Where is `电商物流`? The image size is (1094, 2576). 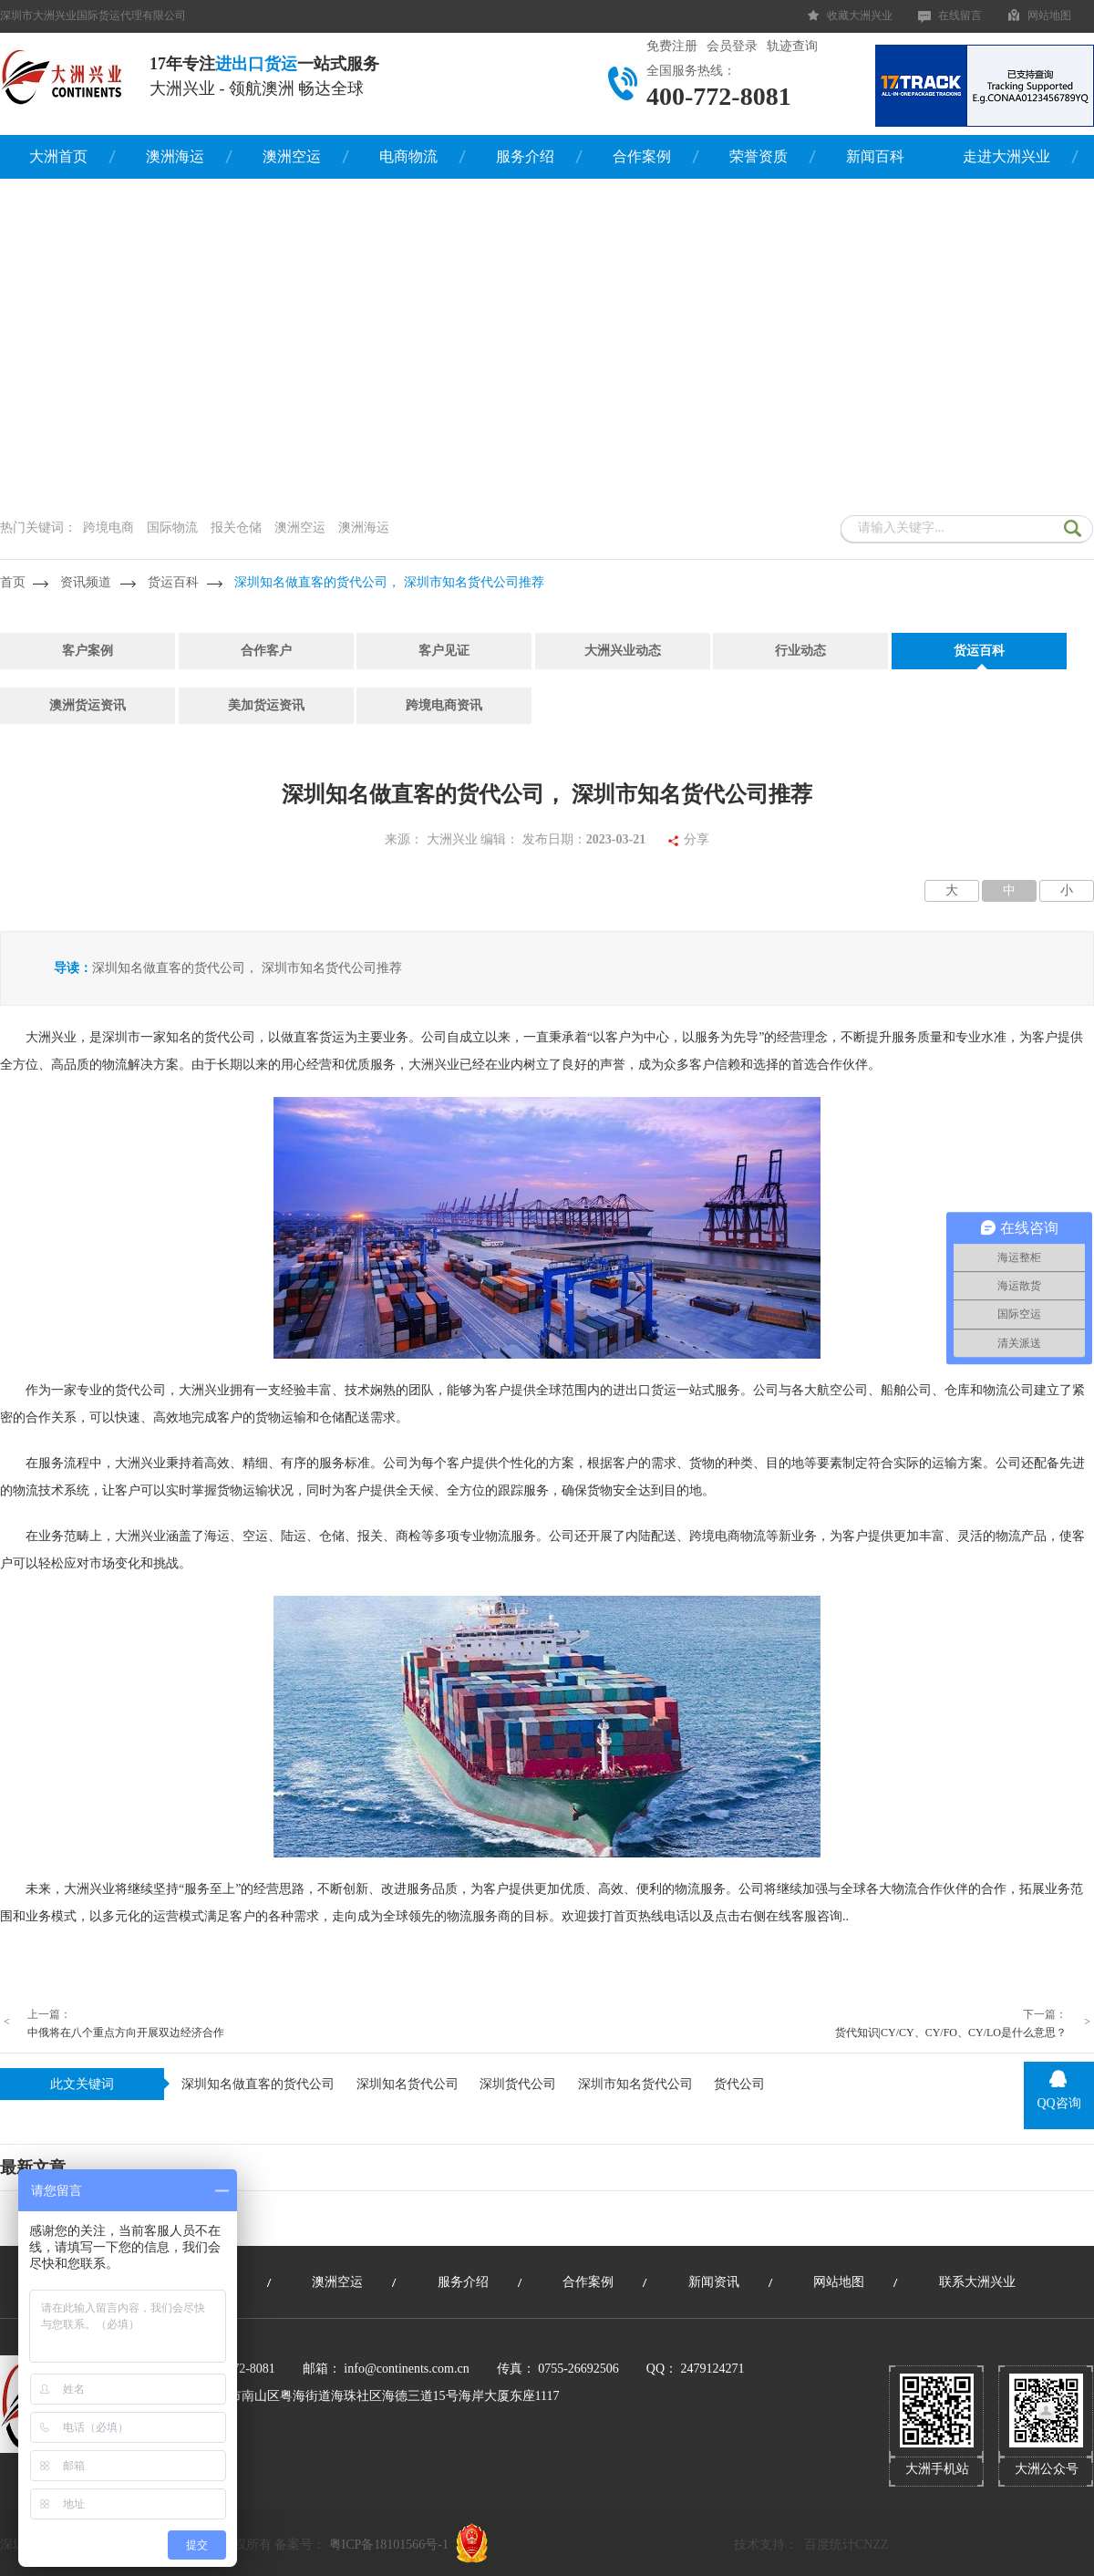 电商物流 is located at coordinates (408, 156).